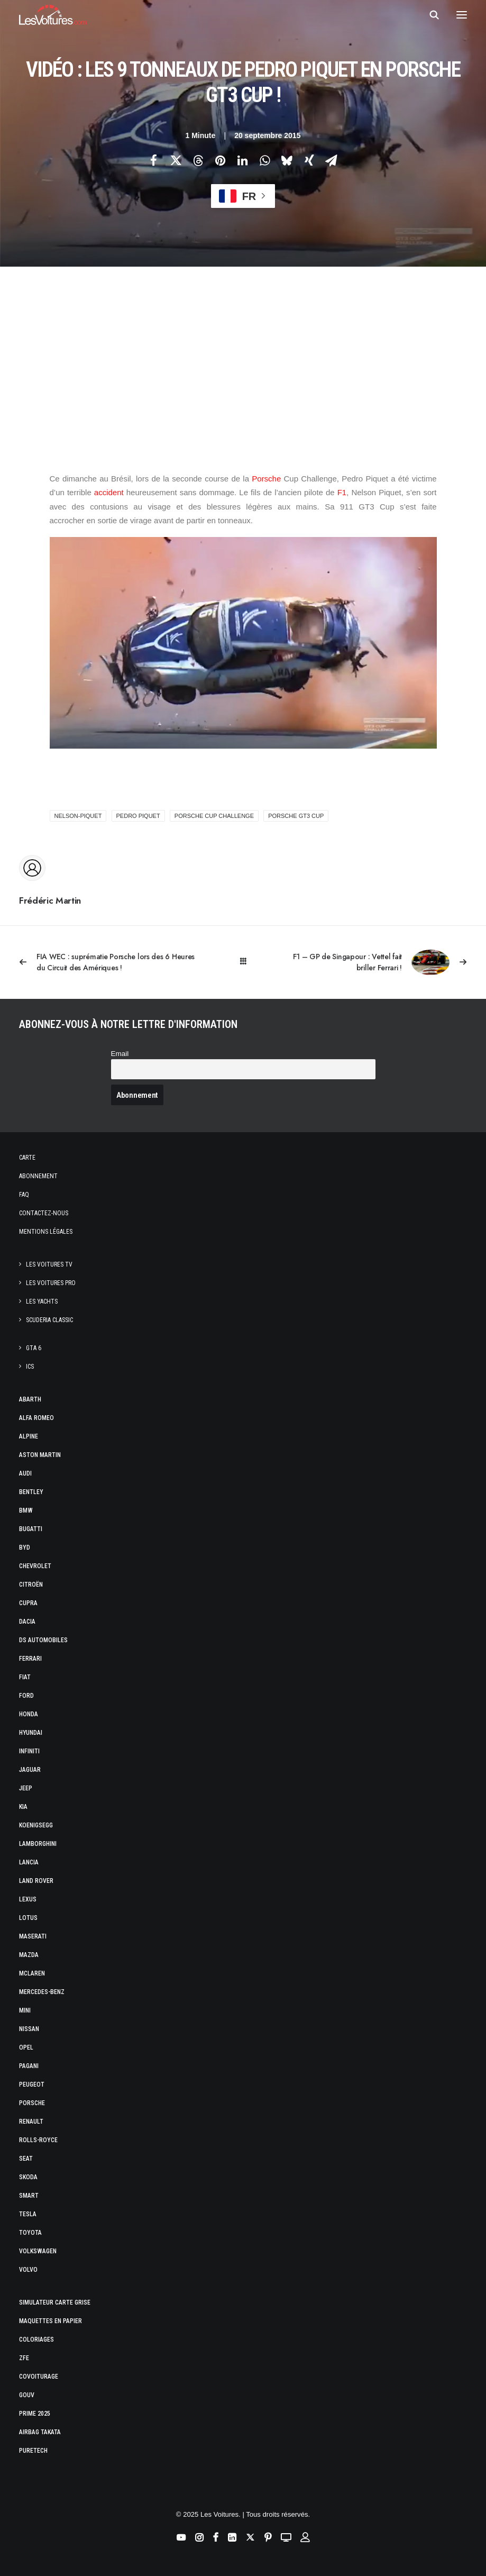 This screenshot has height=2576, width=486. Describe the element at coordinates (377, 962) in the screenshot. I see `[Suivant]` at that location.